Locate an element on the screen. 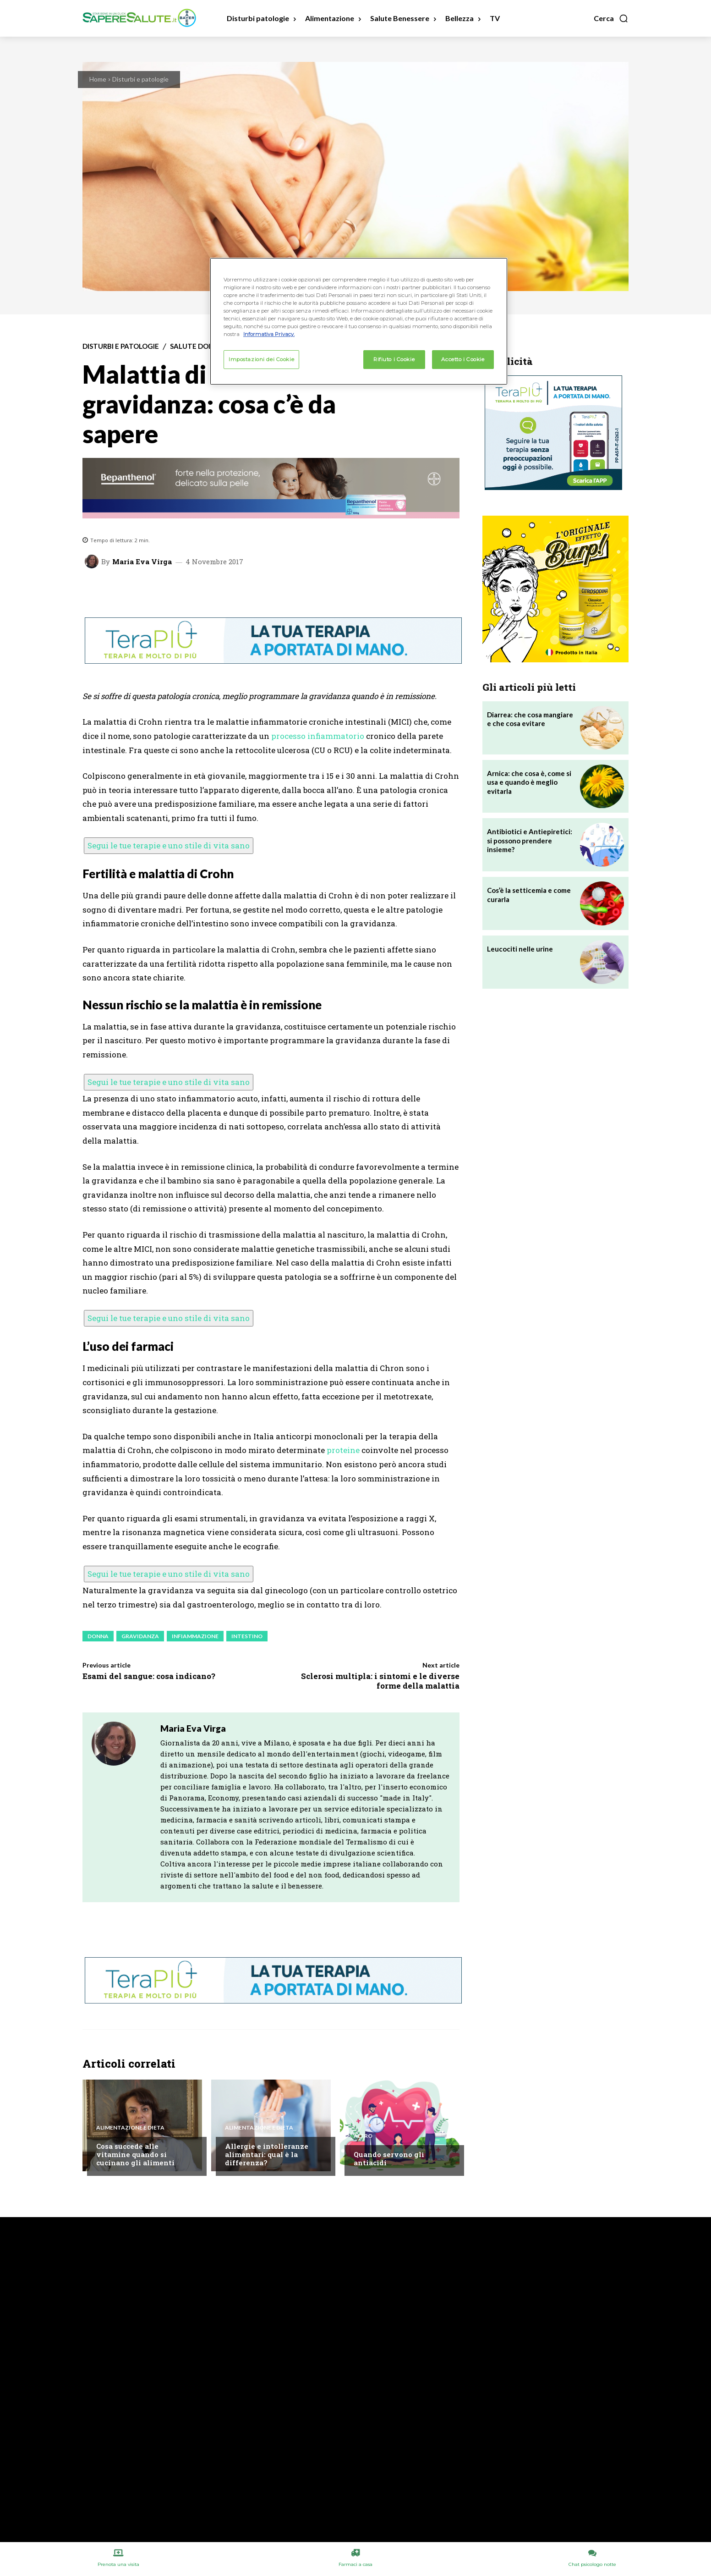  Sclerosi multipla: i sintomi e le diverse forme della malattia is located at coordinates (380, 1680).